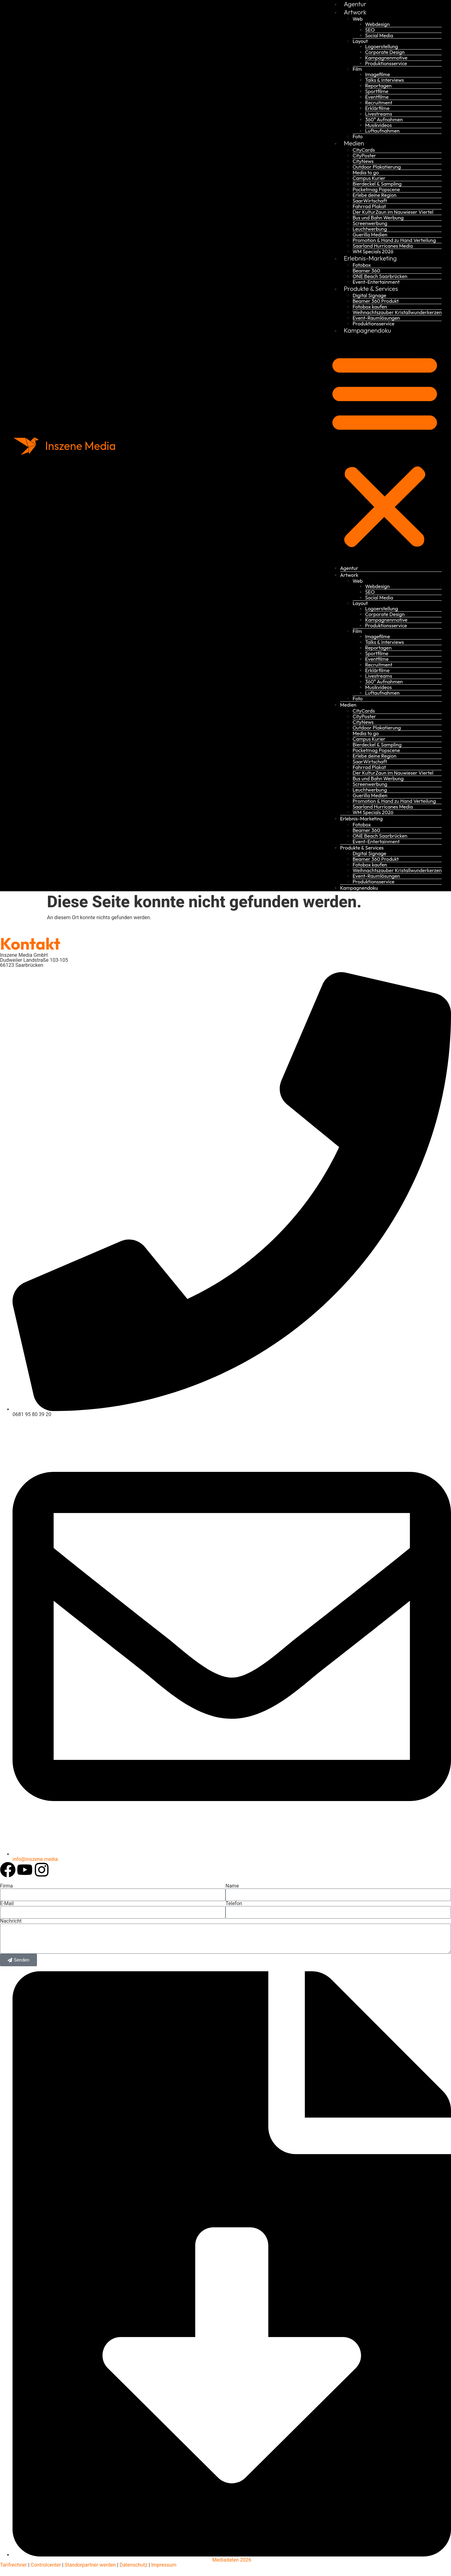 The height and width of the screenshot is (2576, 451). What do you see at coordinates (6, 1886) in the screenshot?
I see `Firma` at bounding box center [6, 1886].